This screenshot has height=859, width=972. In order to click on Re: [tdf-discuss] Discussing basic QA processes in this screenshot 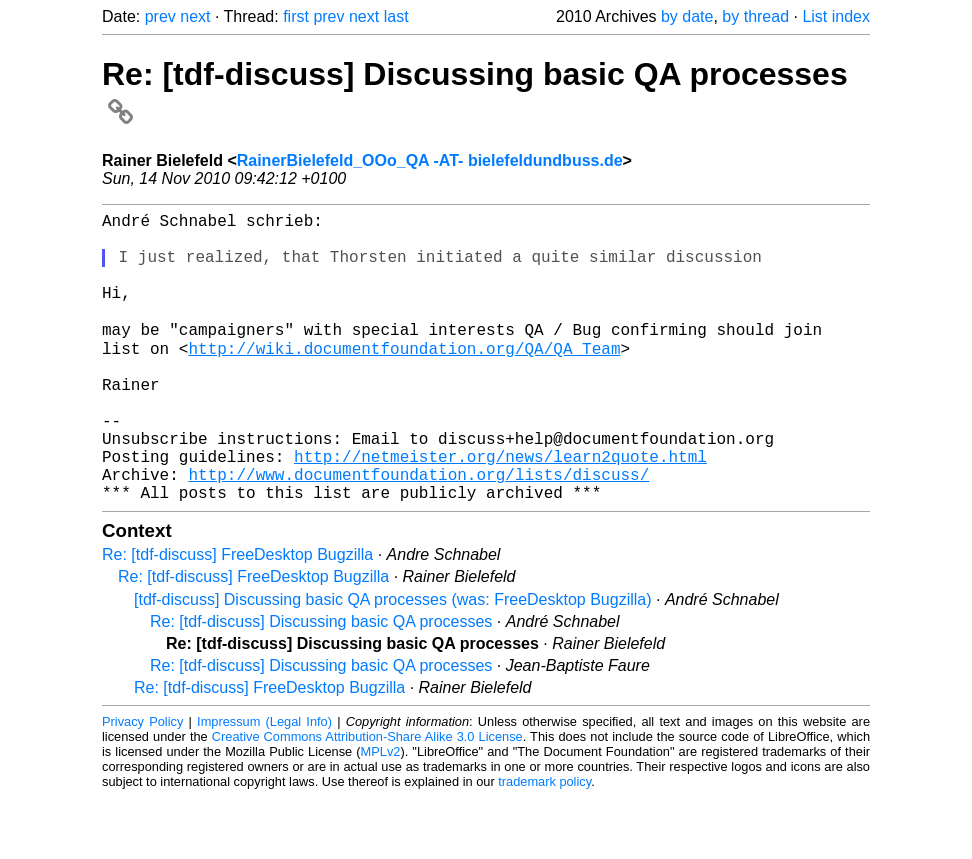, I will do `click(321, 683)`.